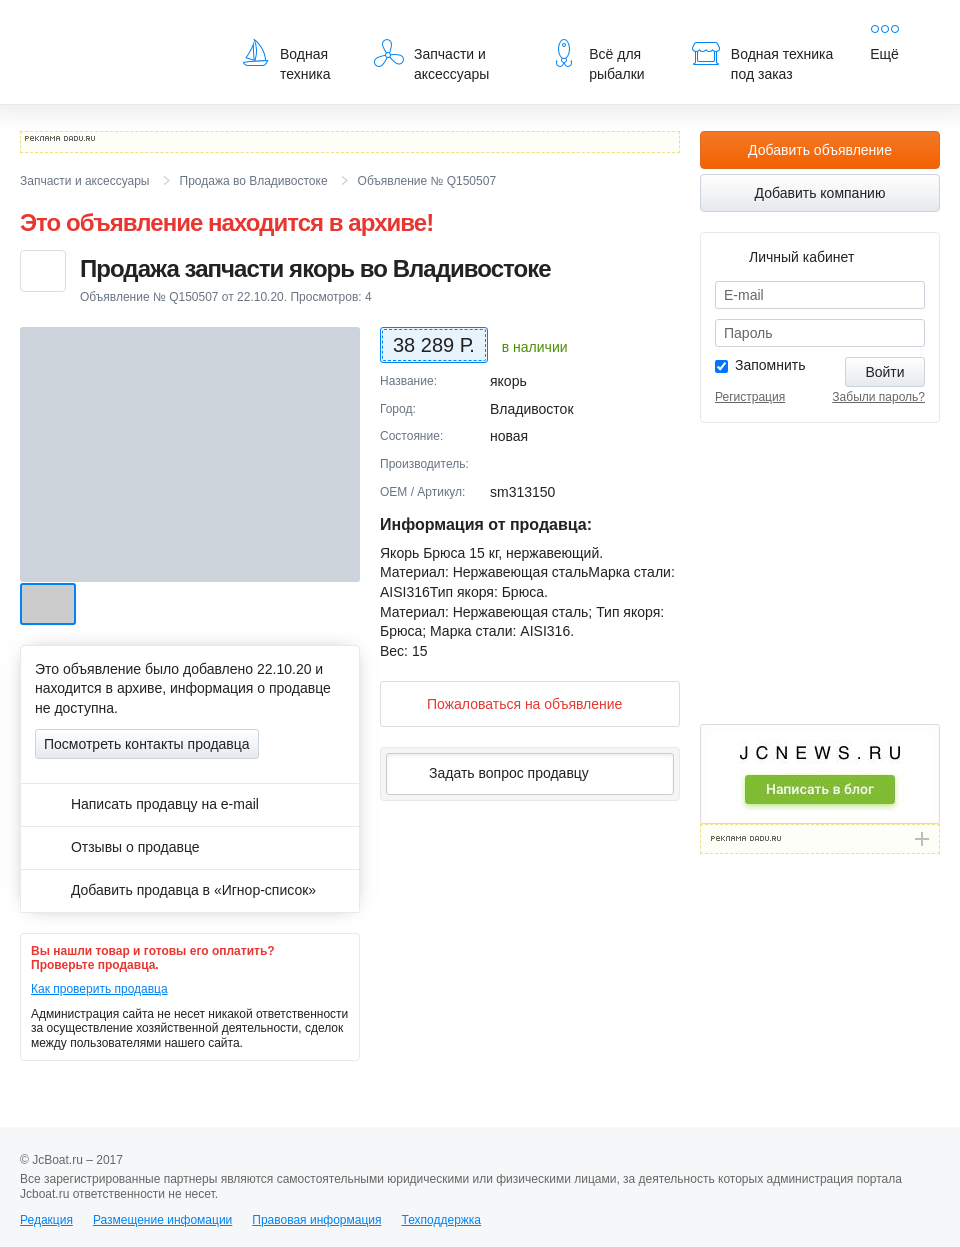 The height and width of the screenshot is (1247, 960). Describe the element at coordinates (596, 60) in the screenshot. I see `Всё для рыбалки` at that location.